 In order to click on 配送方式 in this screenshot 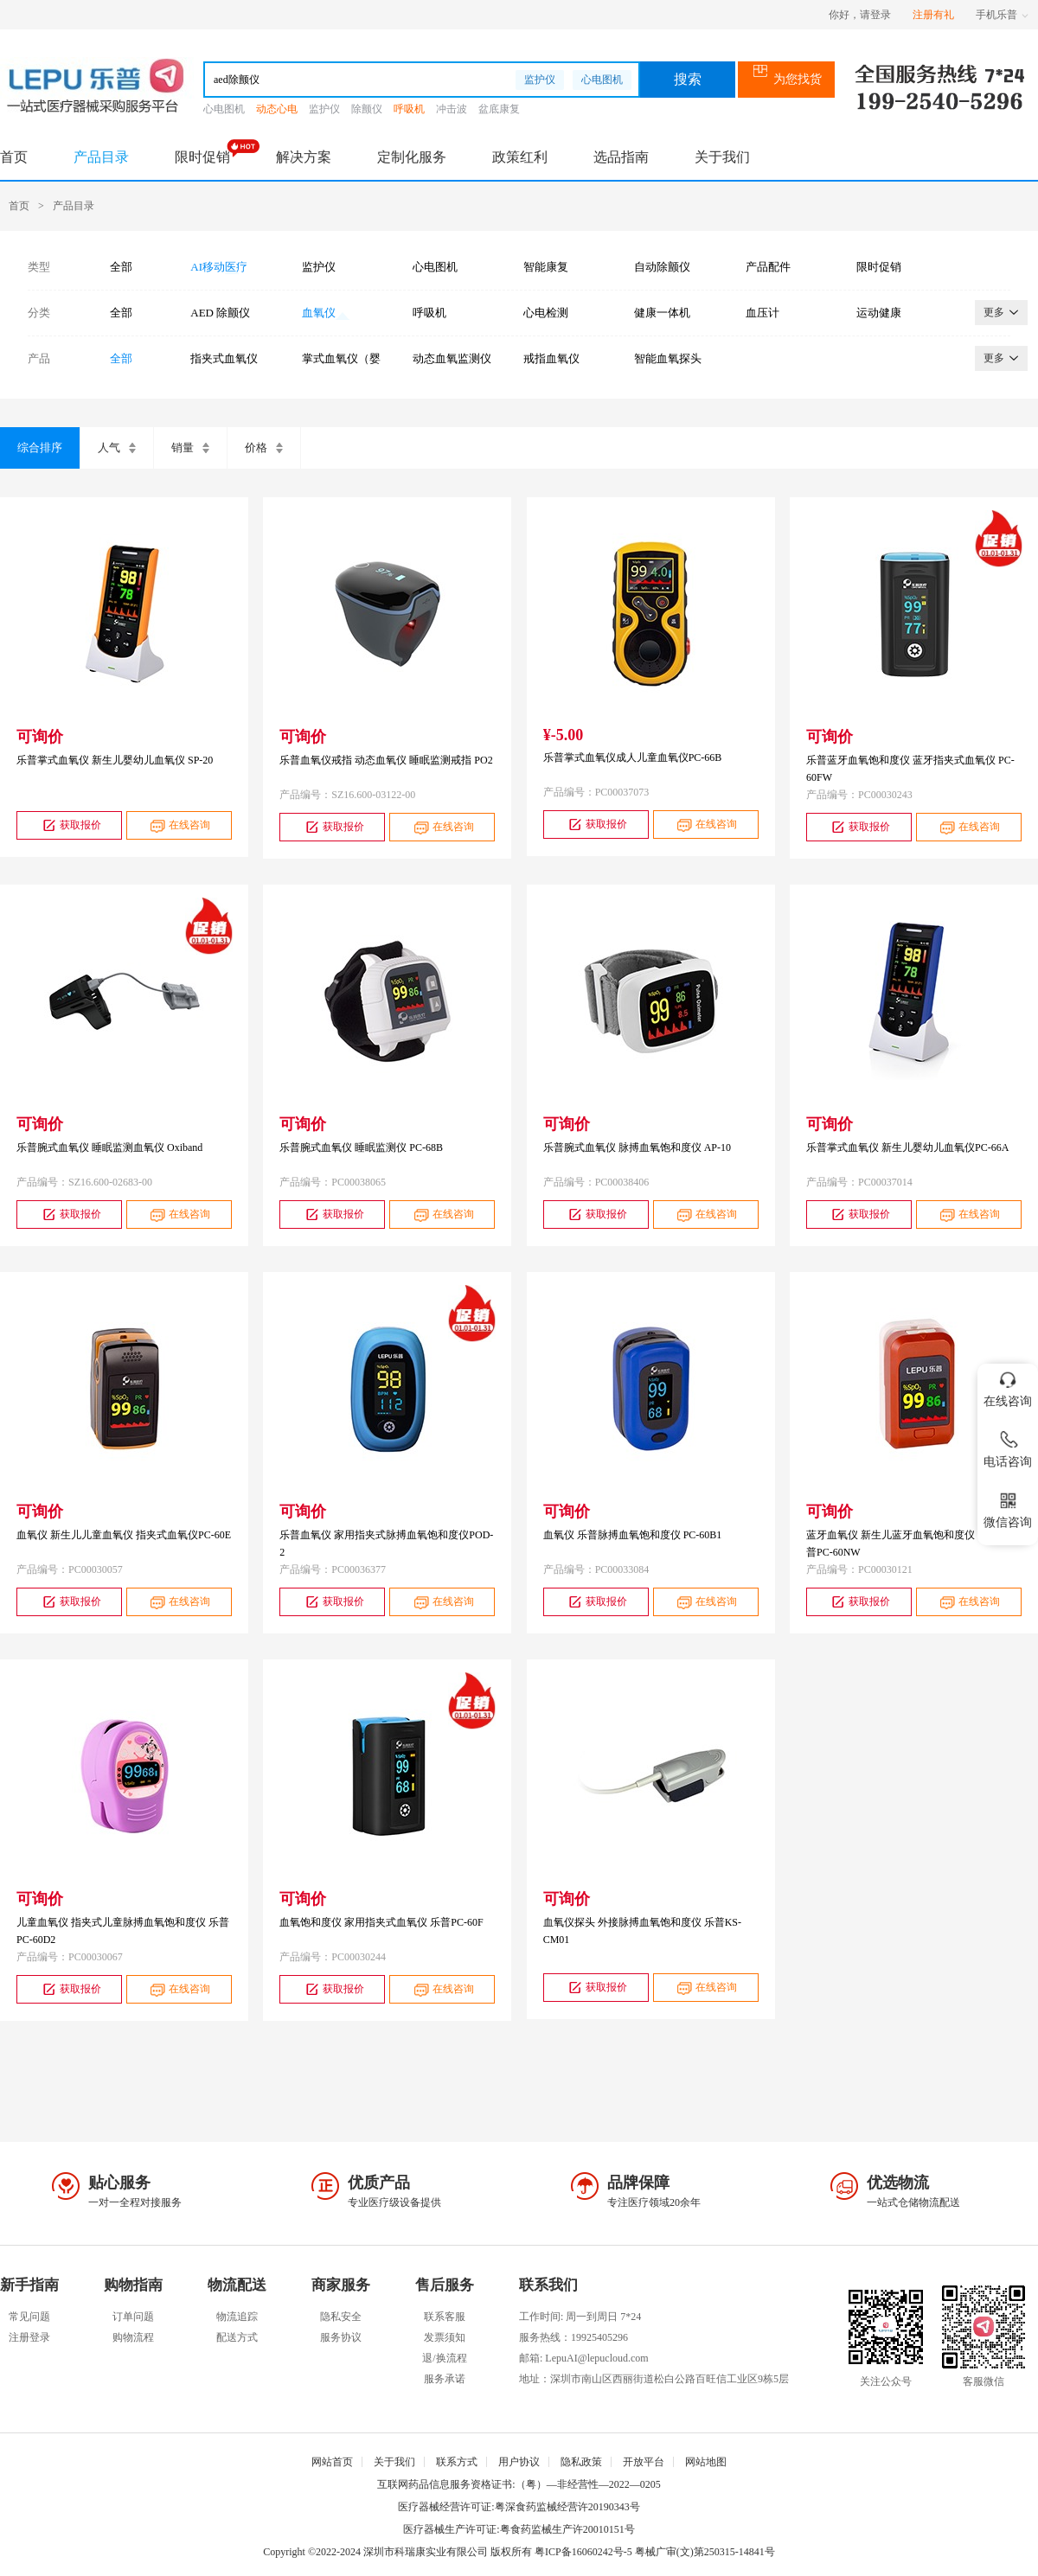, I will do `click(237, 2337)`.